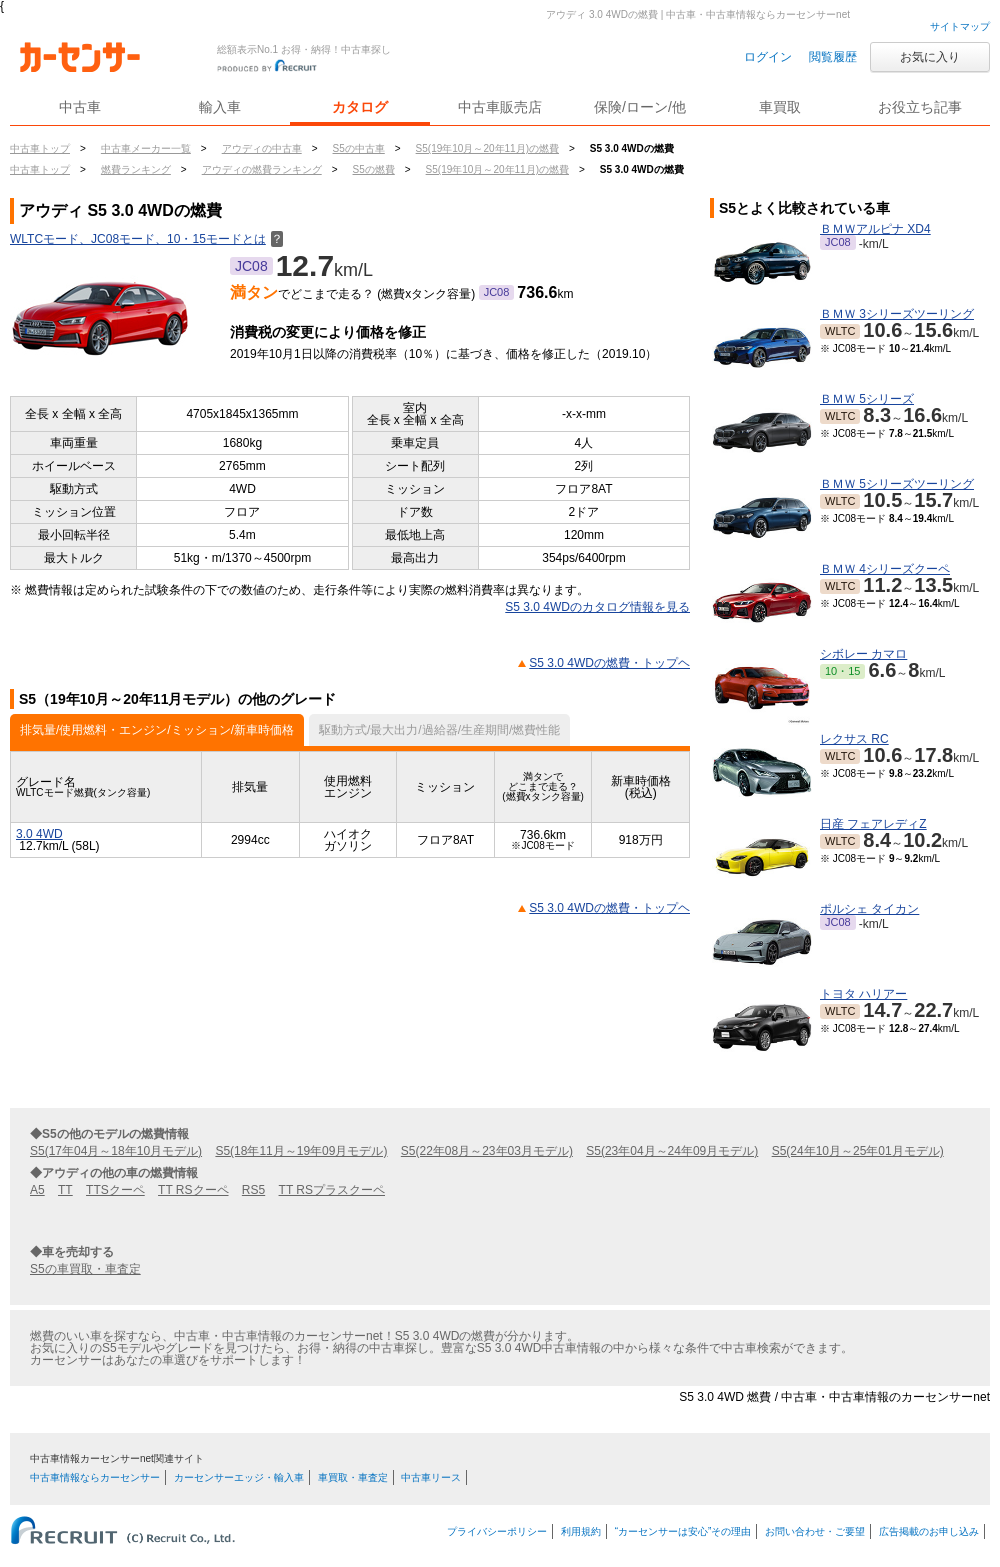 This screenshot has height=1567, width=1000. Describe the element at coordinates (353, 1477) in the screenshot. I see `車買取・車査定` at that location.